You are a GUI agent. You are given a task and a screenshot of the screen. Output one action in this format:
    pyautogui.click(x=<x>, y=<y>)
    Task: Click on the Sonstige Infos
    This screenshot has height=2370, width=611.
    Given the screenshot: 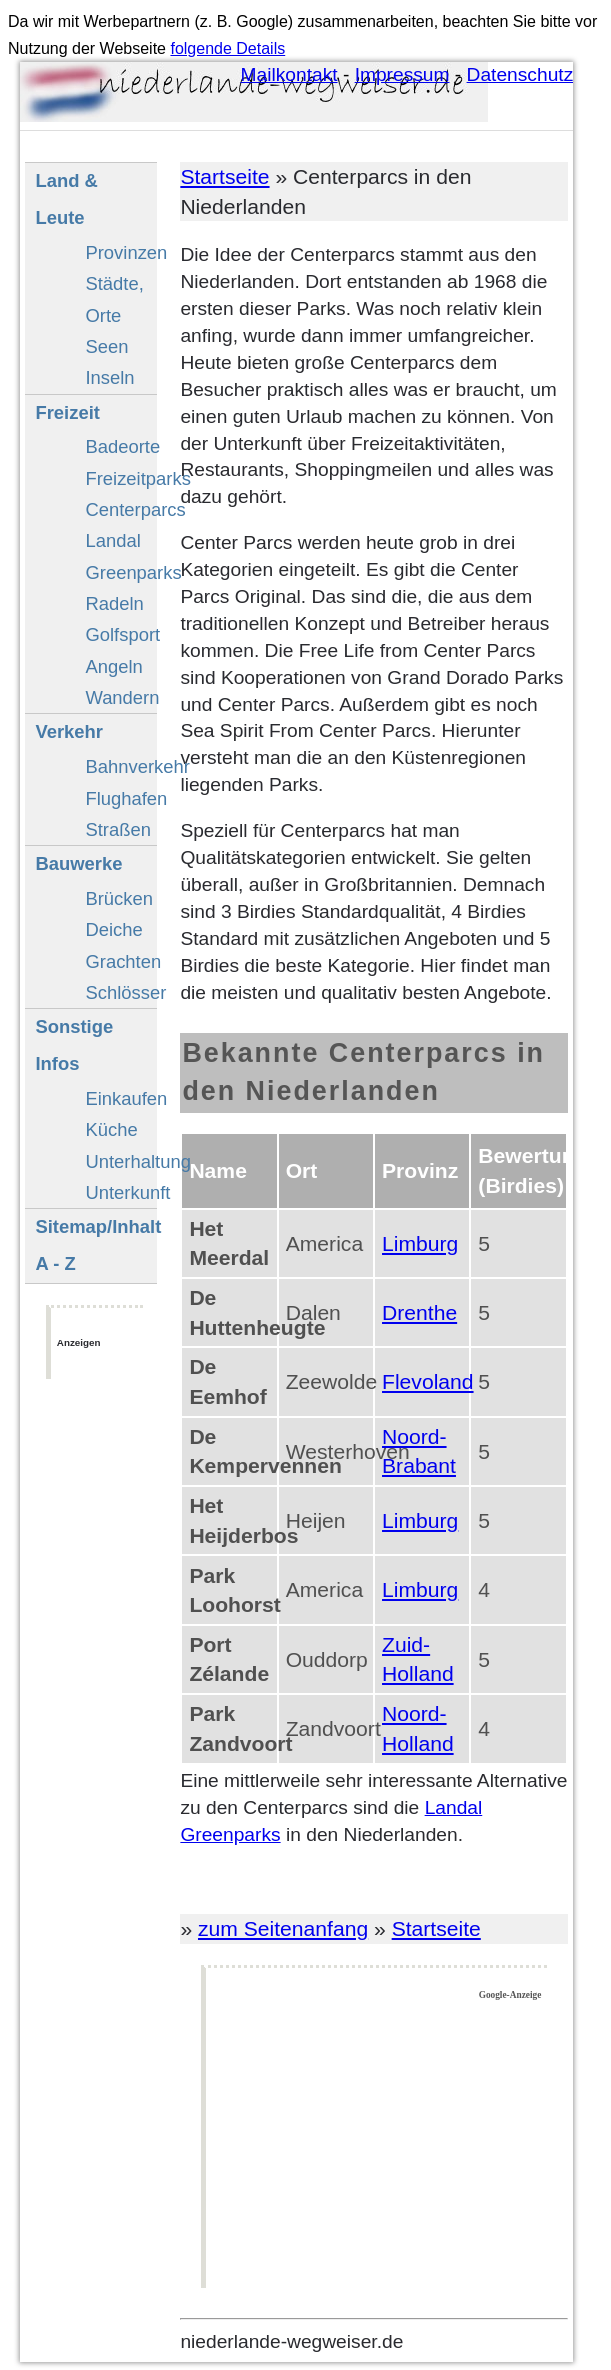 What is the action you would take?
    pyautogui.click(x=74, y=1045)
    